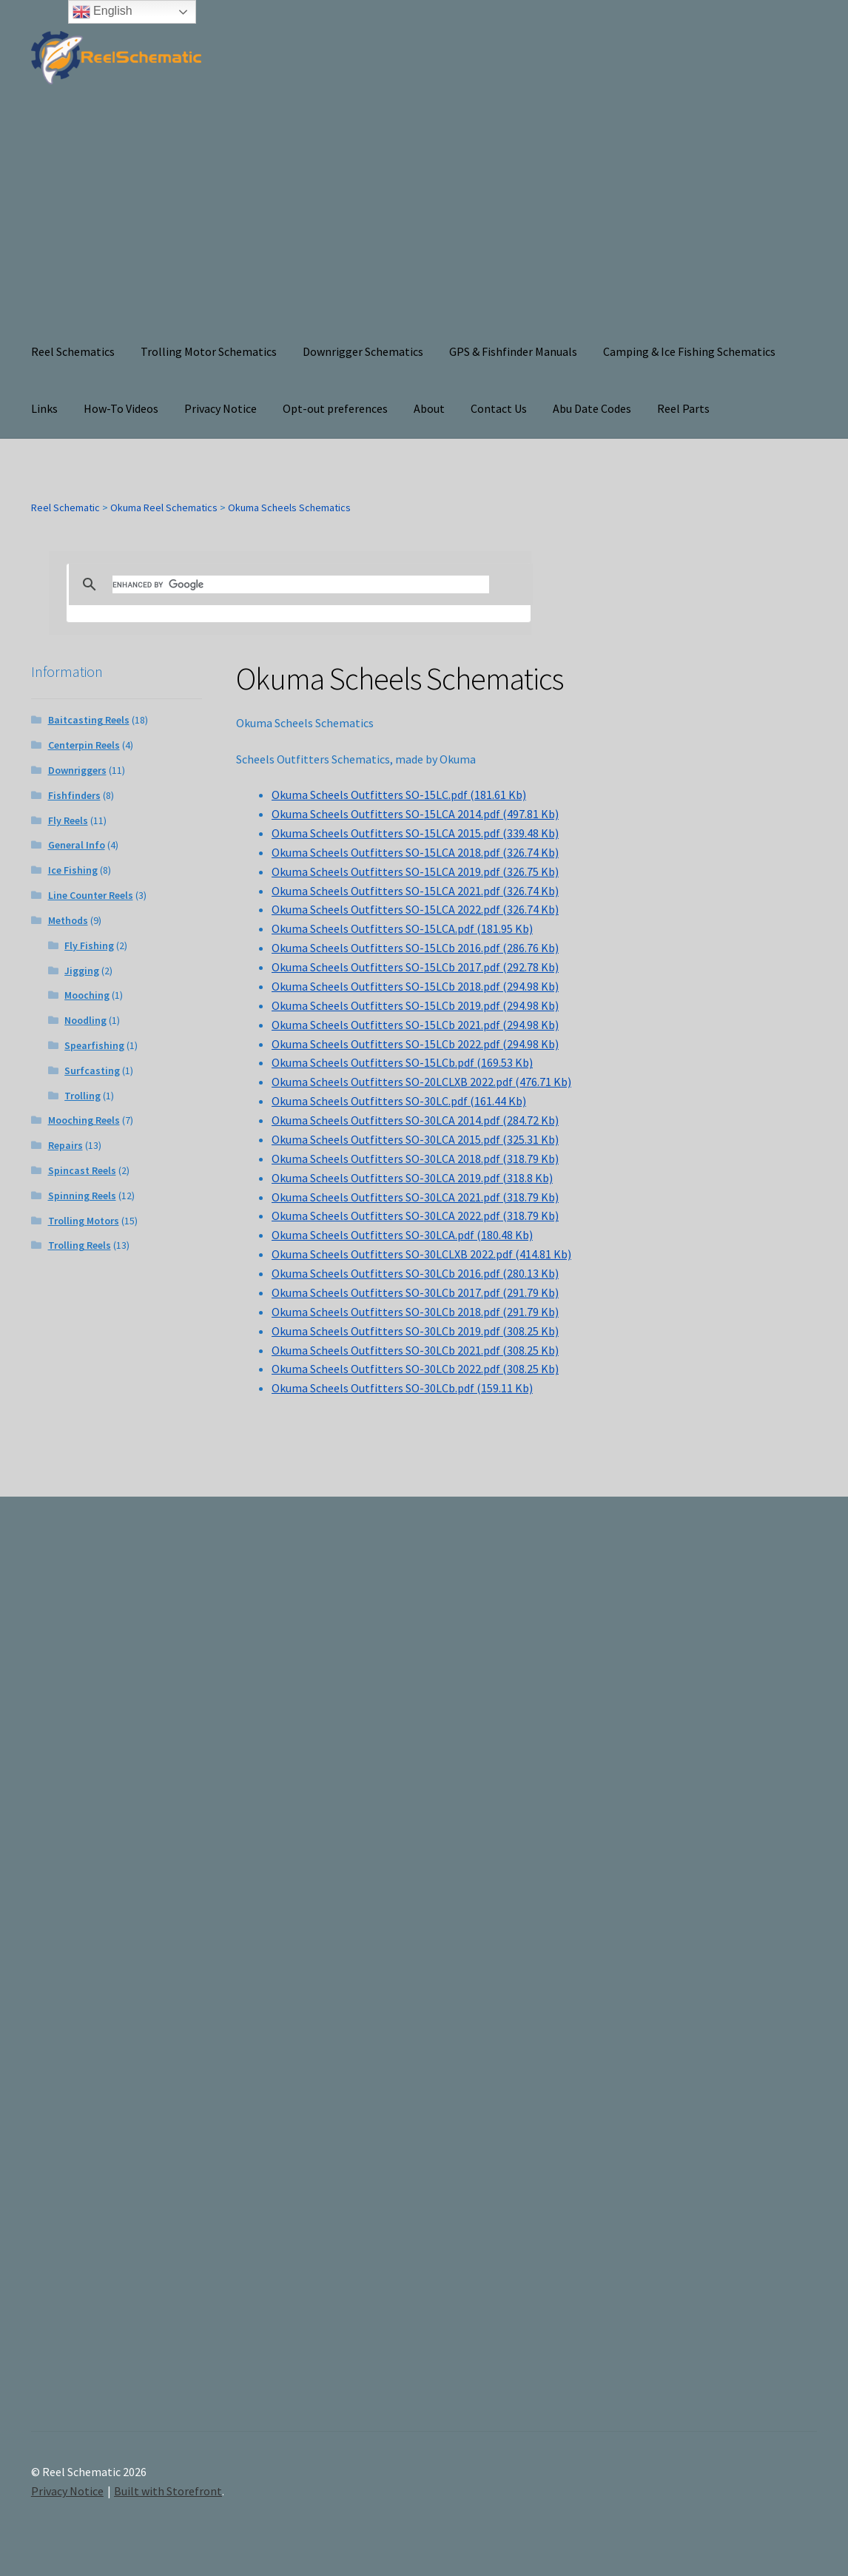 The height and width of the screenshot is (2576, 848). Describe the element at coordinates (424, 212) in the screenshot. I see `[Advertisement]` at that location.